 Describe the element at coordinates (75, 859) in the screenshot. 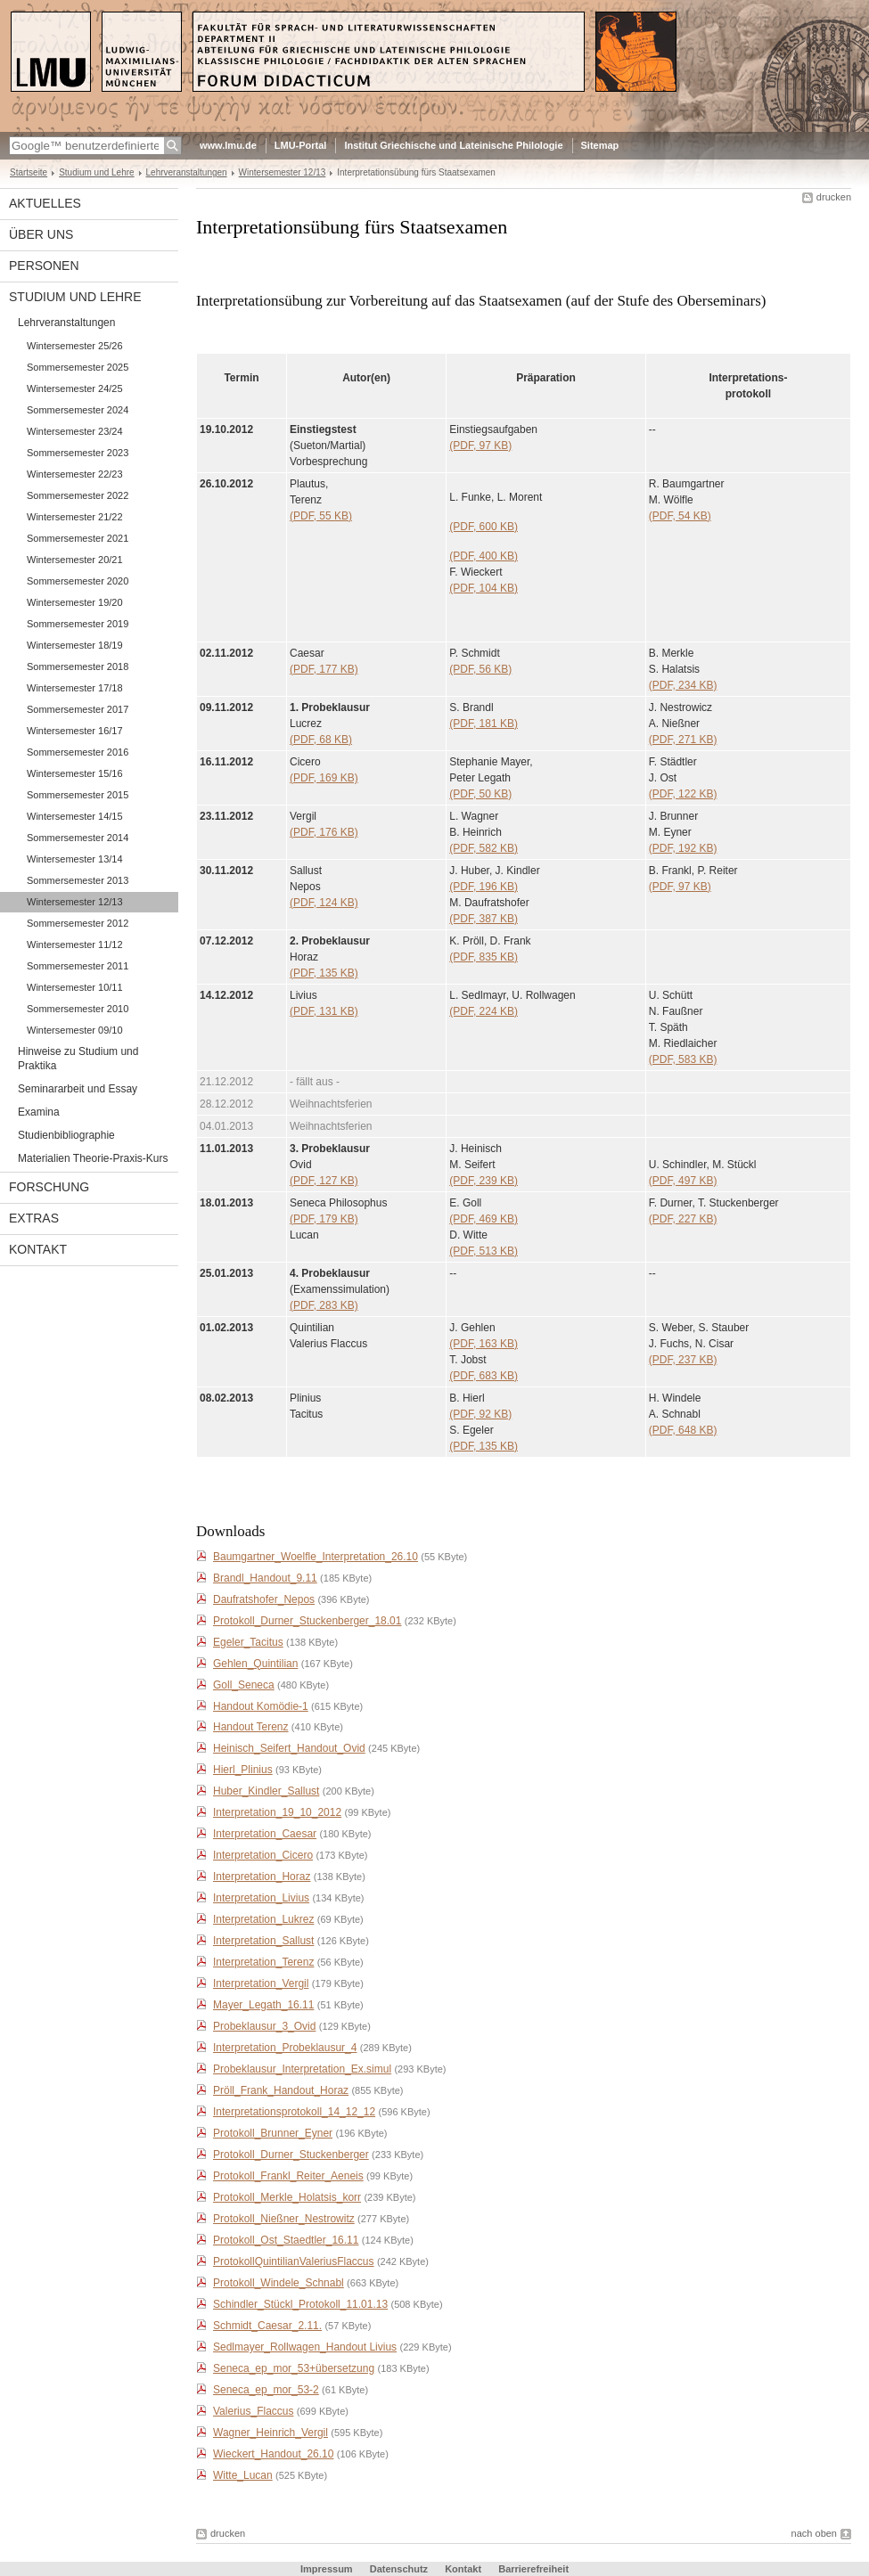

I see `Wintersemester 13/14` at that location.